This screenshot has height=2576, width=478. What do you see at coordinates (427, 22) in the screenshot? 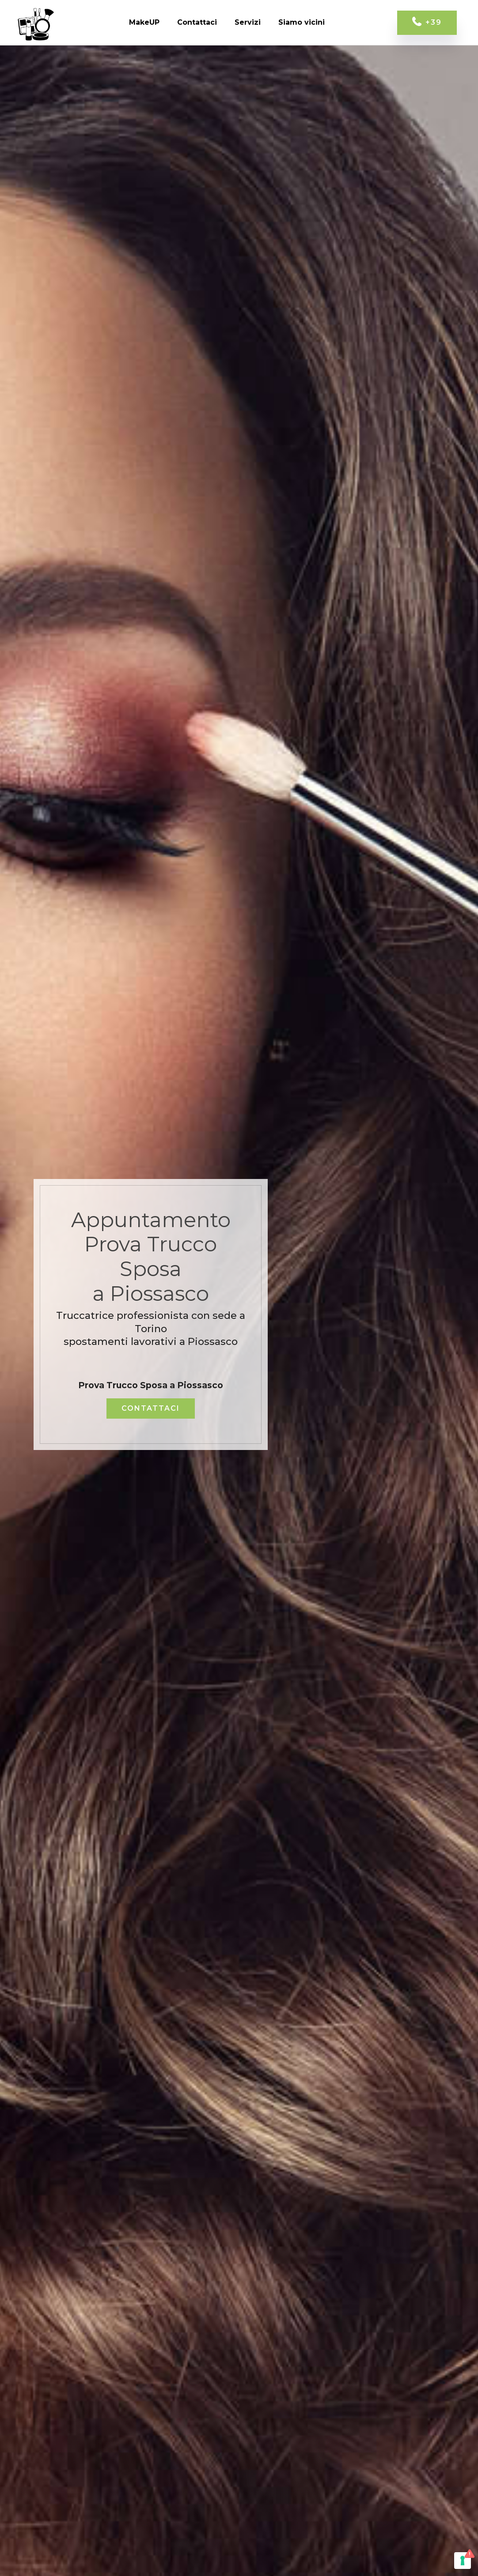
I see `+39` at bounding box center [427, 22].